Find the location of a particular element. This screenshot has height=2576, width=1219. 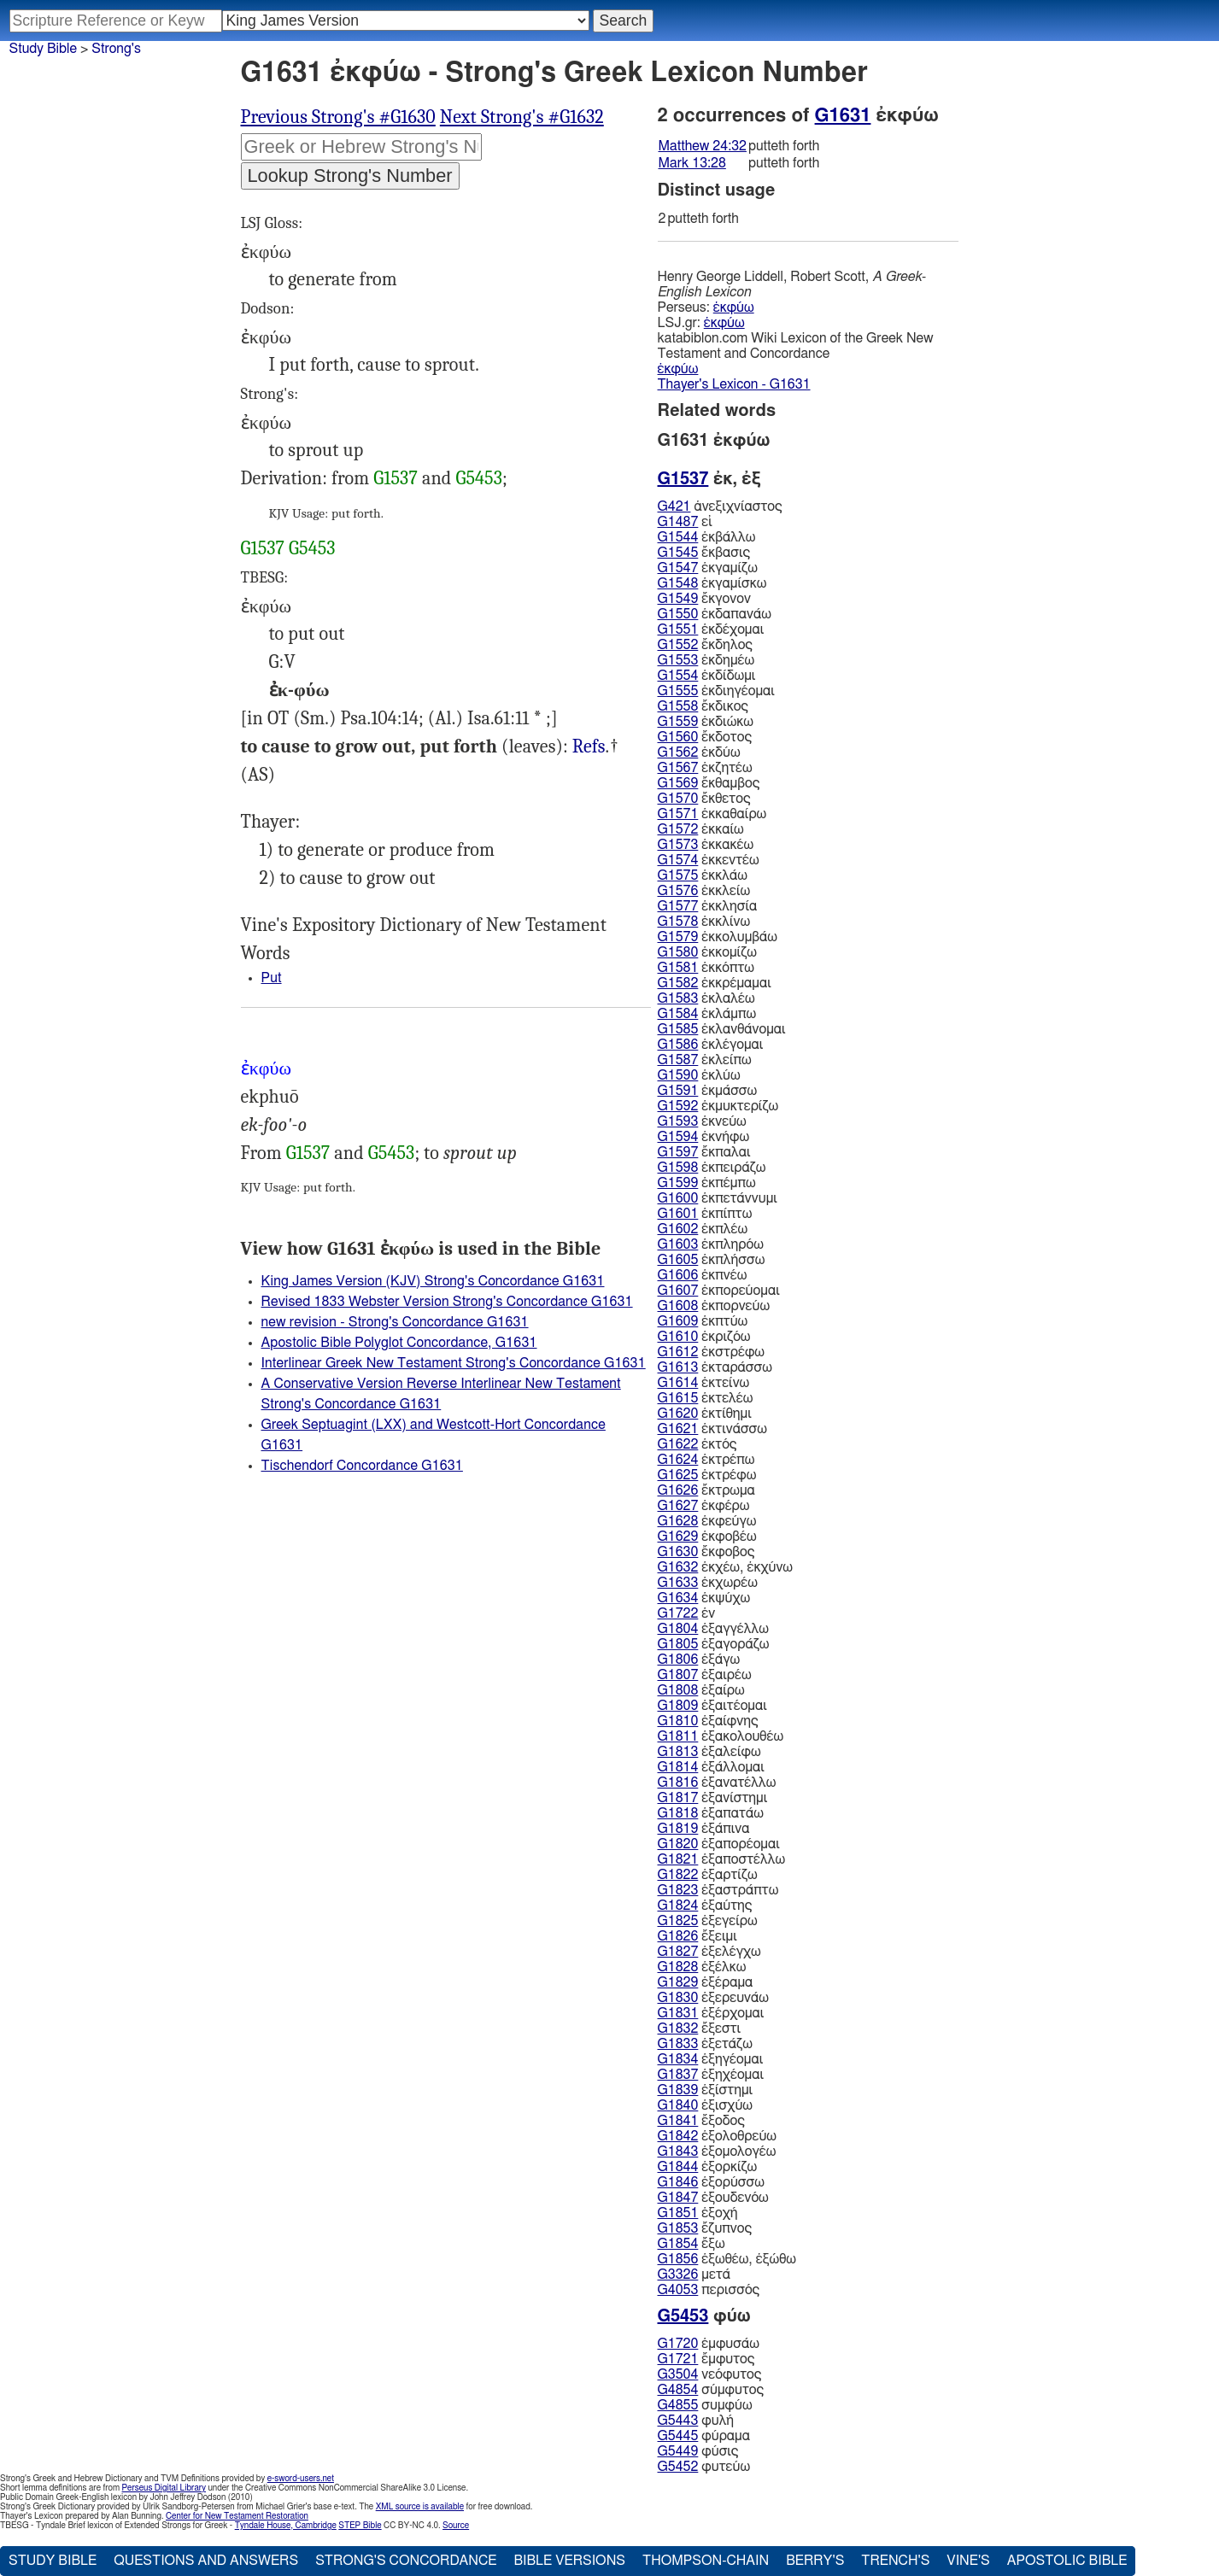

G1807 is located at coordinates (678, 1675).